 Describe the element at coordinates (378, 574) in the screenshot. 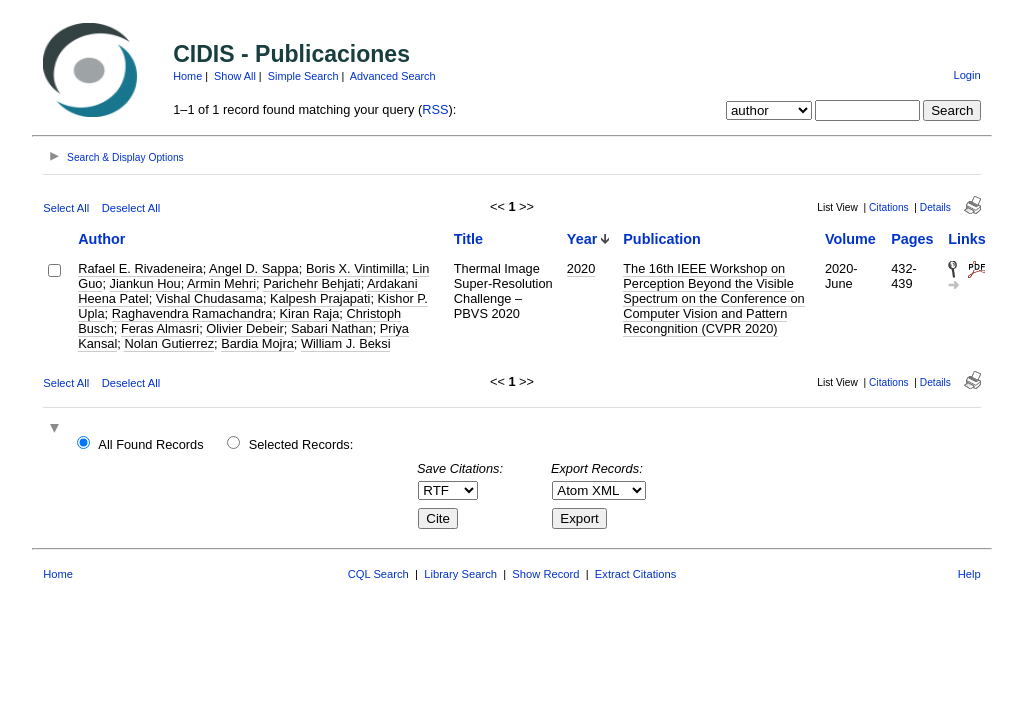

I see `CQL Search` at that location.